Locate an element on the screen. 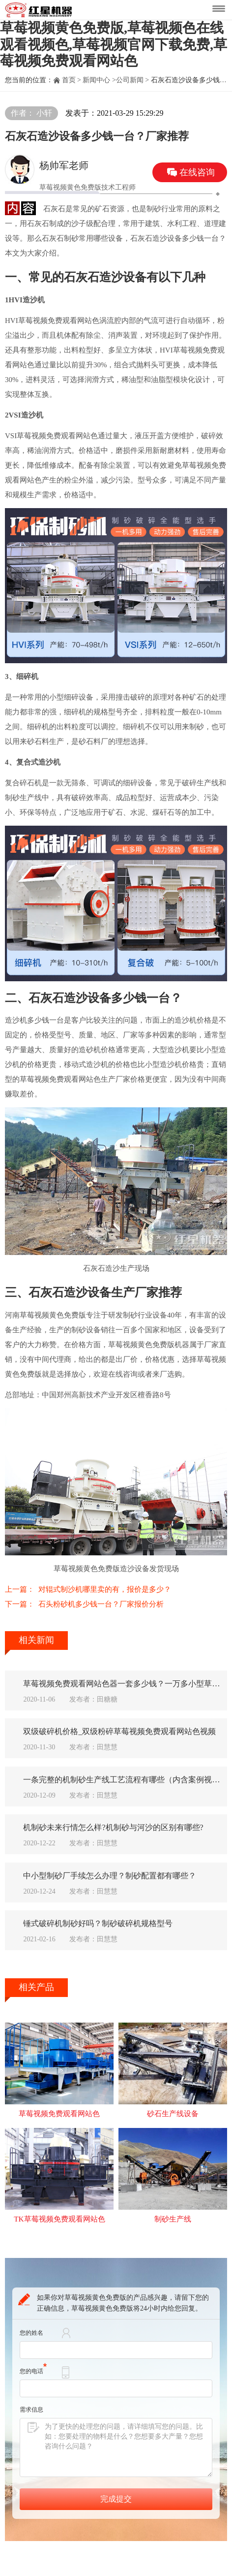 This screenshot has height=2576, width=232. 砂石生产线设备 is located at coordinates (172, 2127).